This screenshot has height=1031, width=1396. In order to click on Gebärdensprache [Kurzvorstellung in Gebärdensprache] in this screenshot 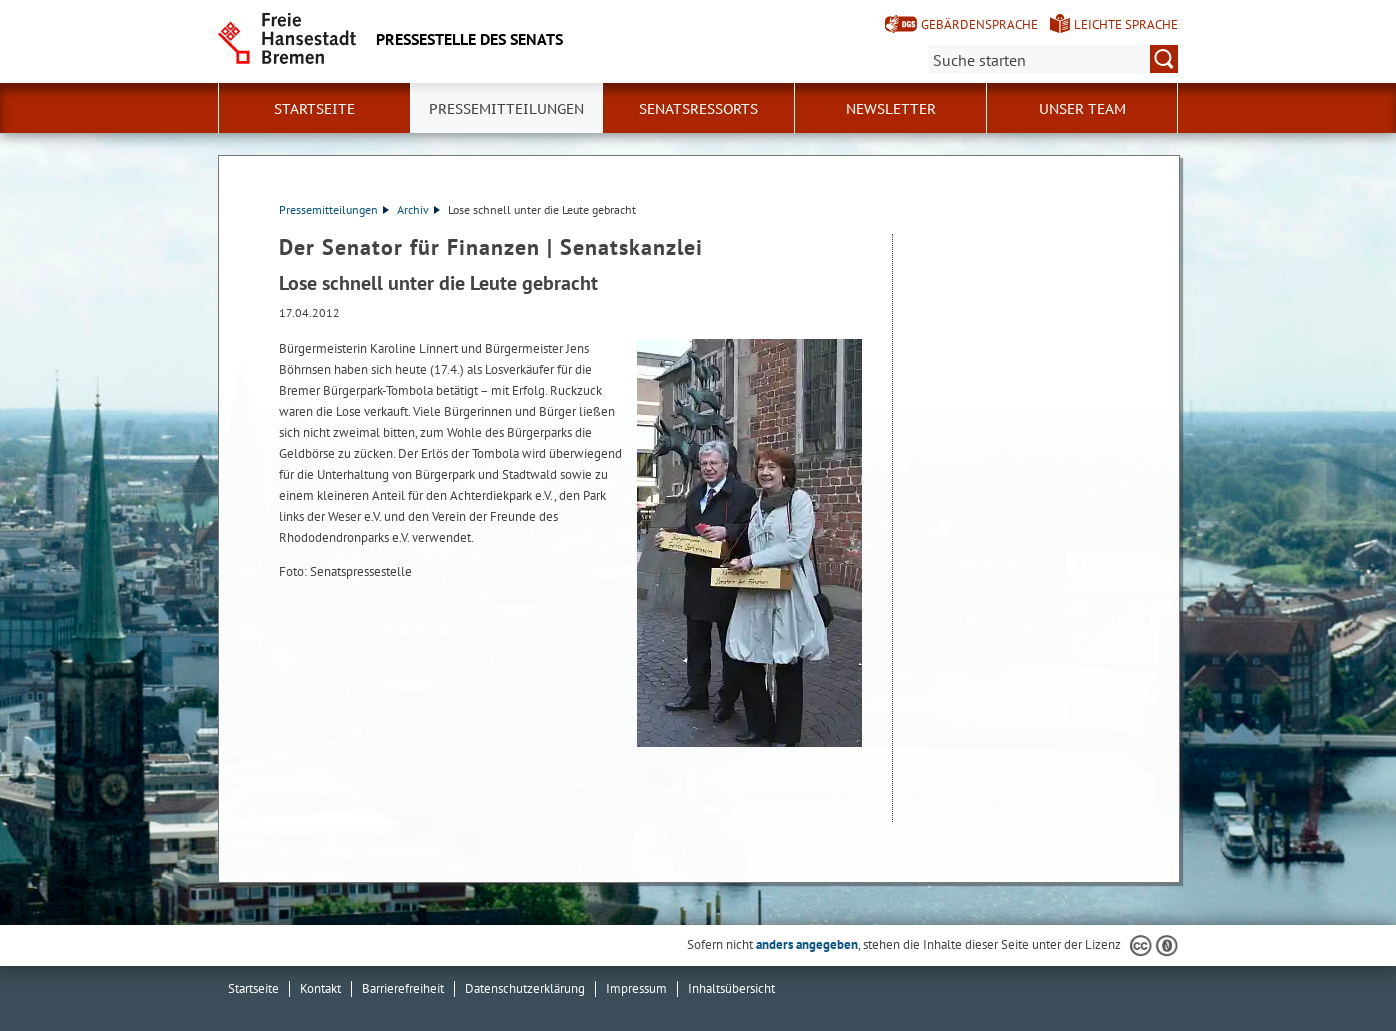, I will do `click(979, 24)`.